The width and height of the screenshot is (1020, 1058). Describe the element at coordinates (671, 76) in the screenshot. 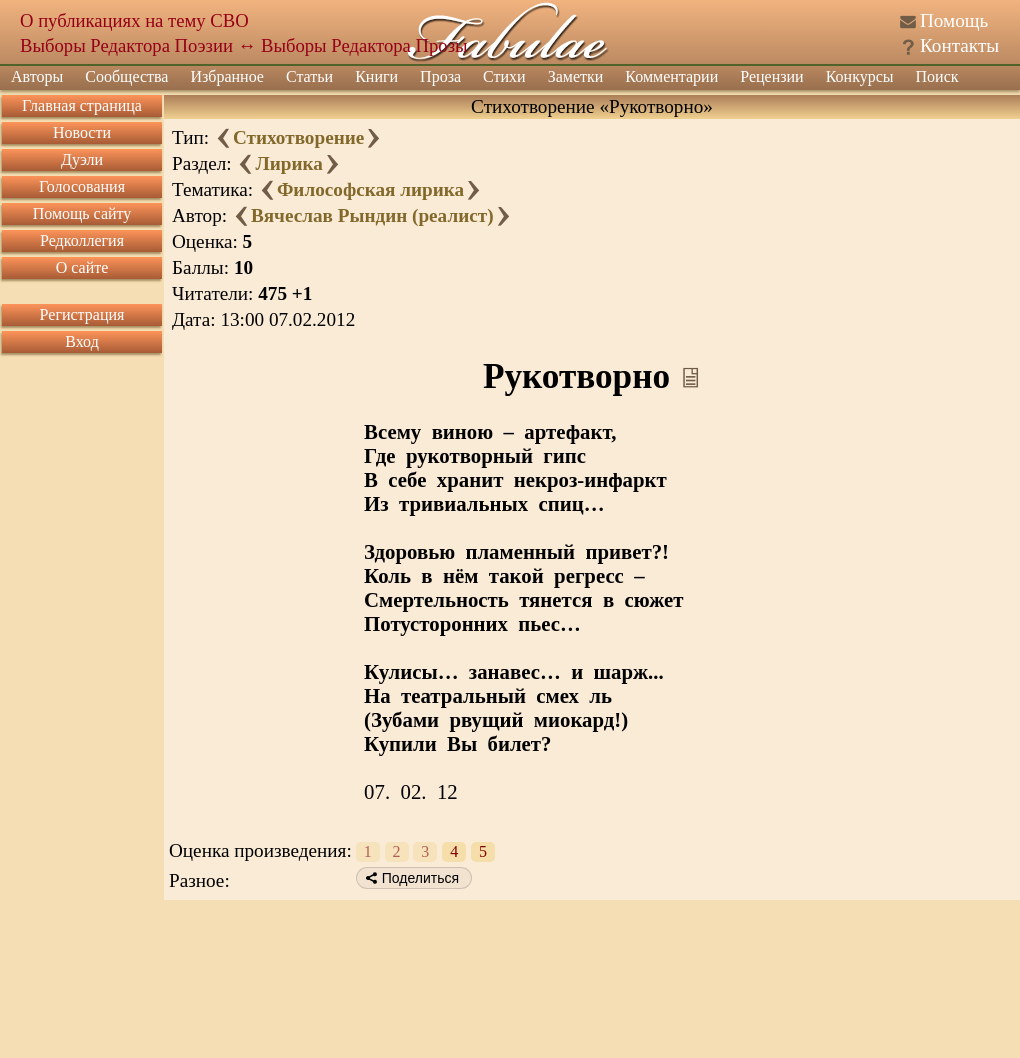

I see `Комментарии` at that location.